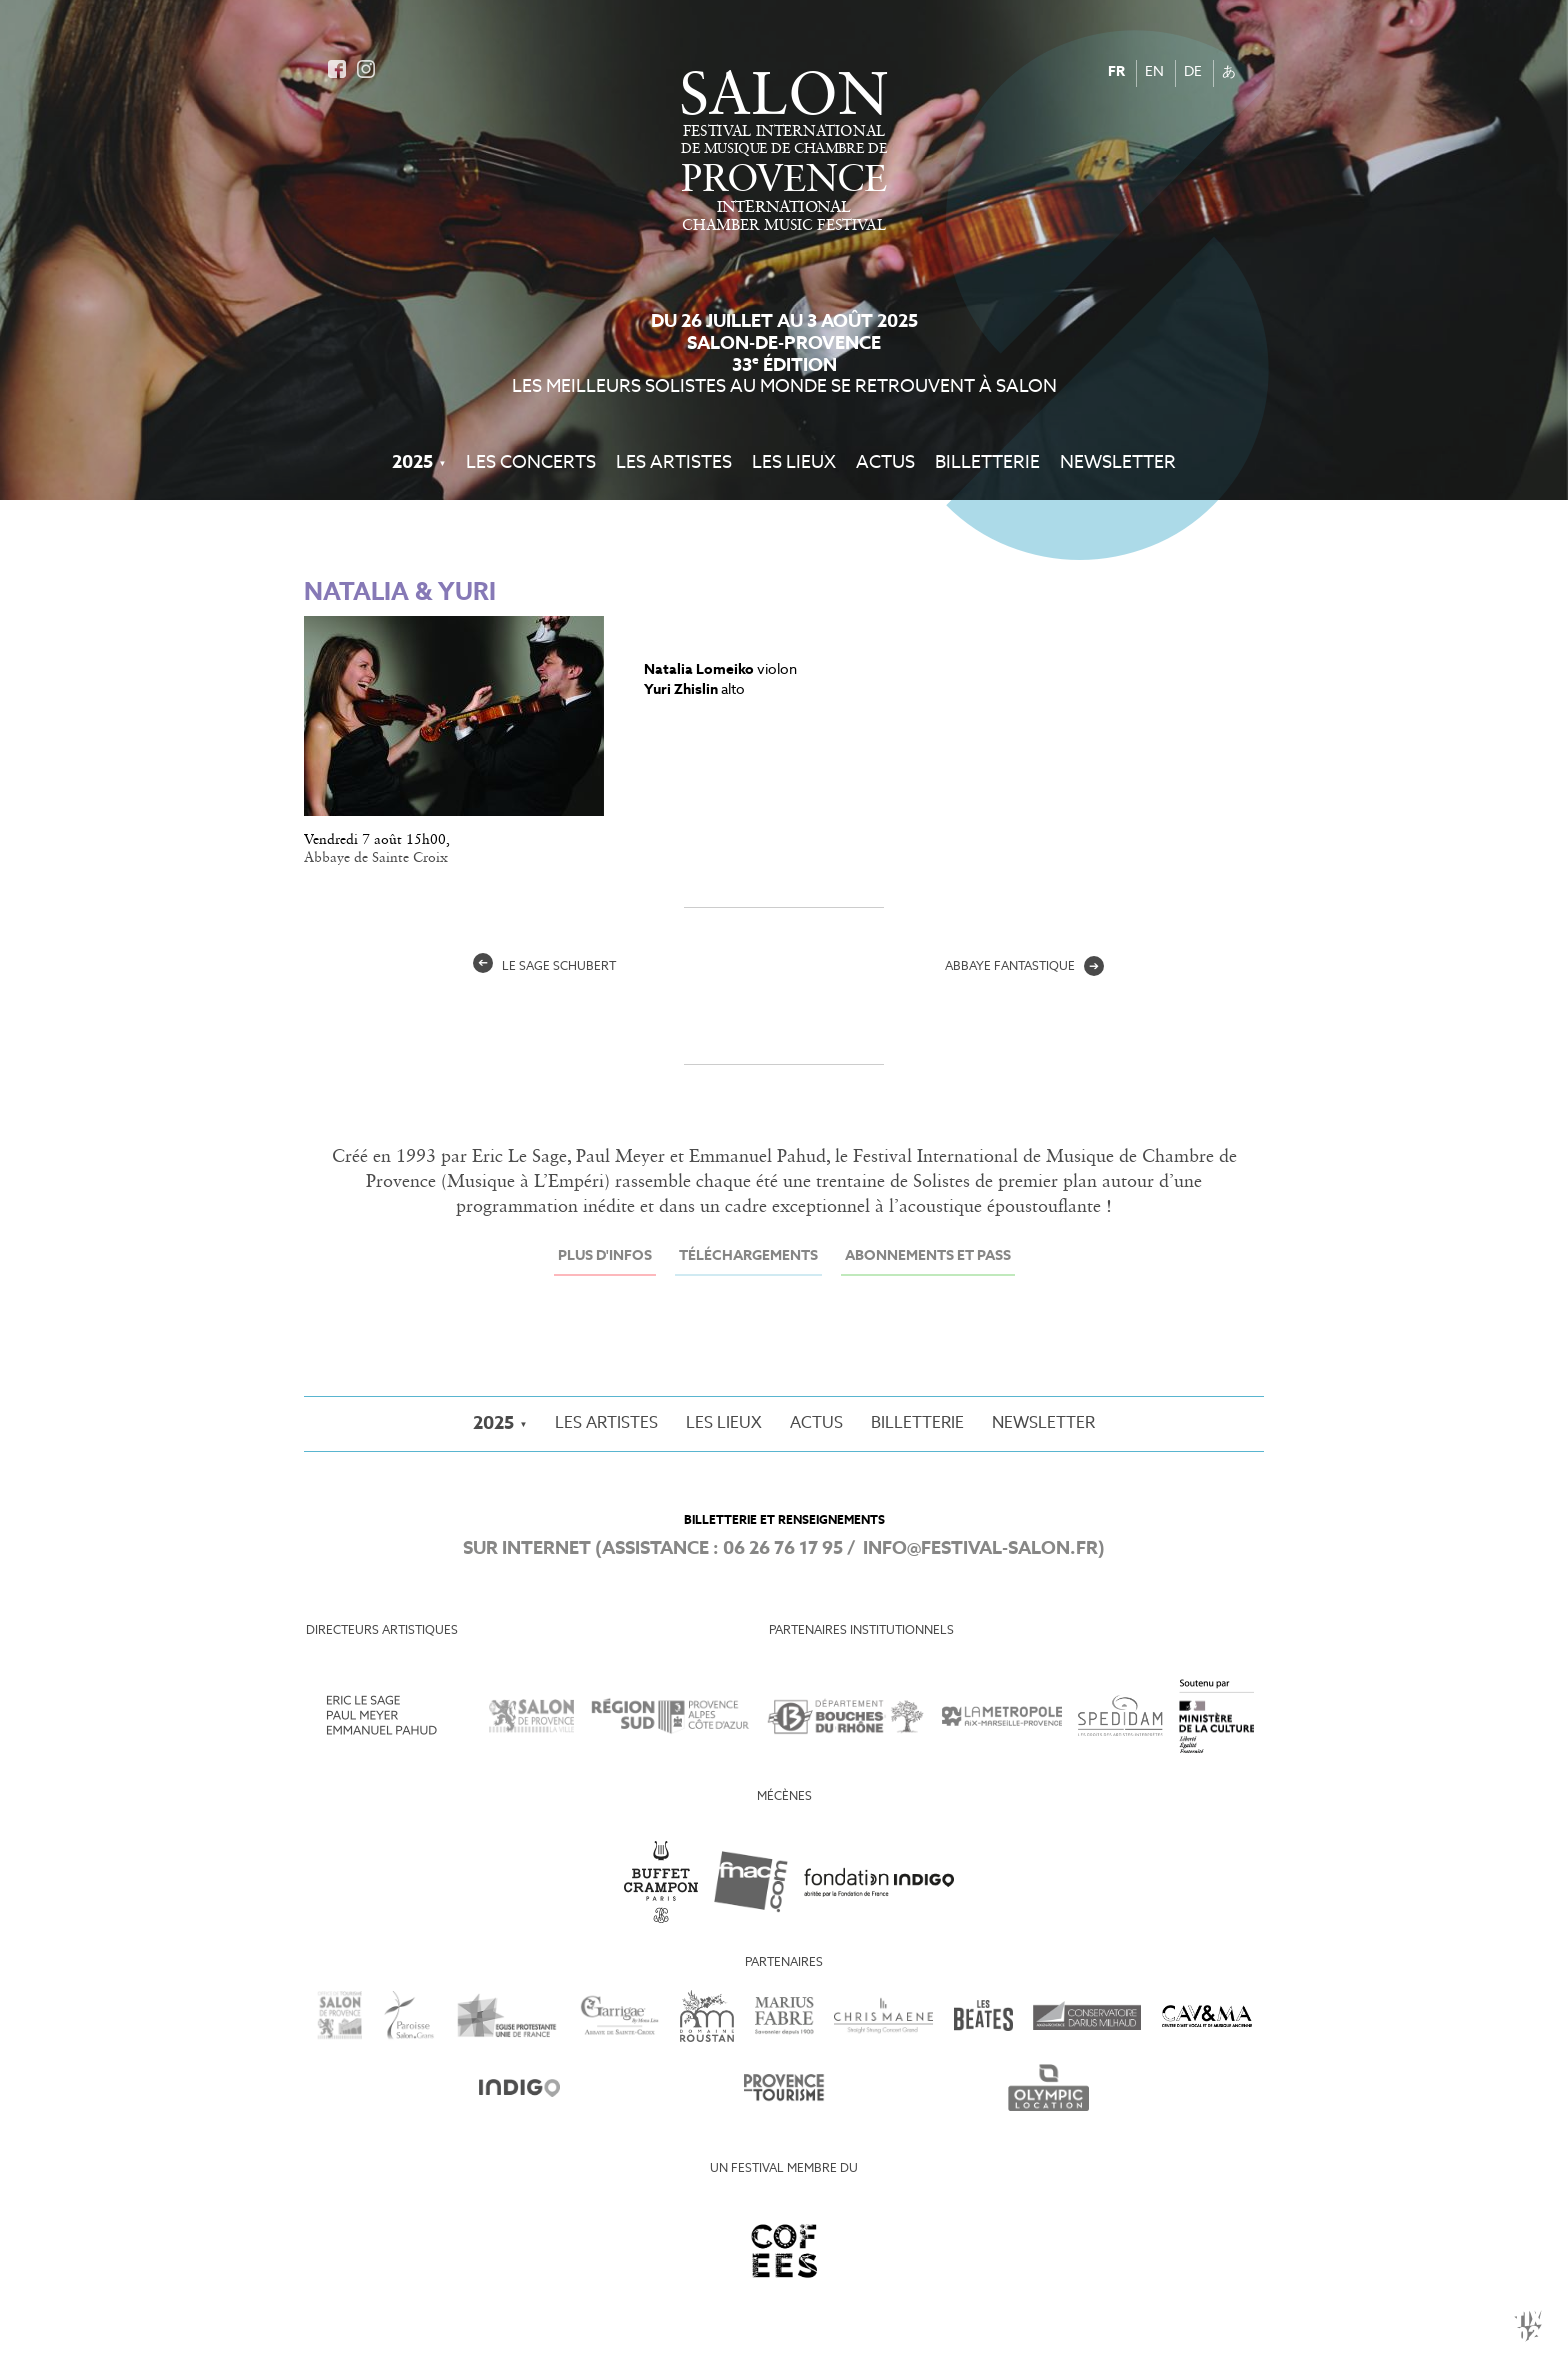 This screenshot has width=1568, height=2366. Describe the element at coordinates (987, 463) in the screenshot. I see `Billetterie` at that location.